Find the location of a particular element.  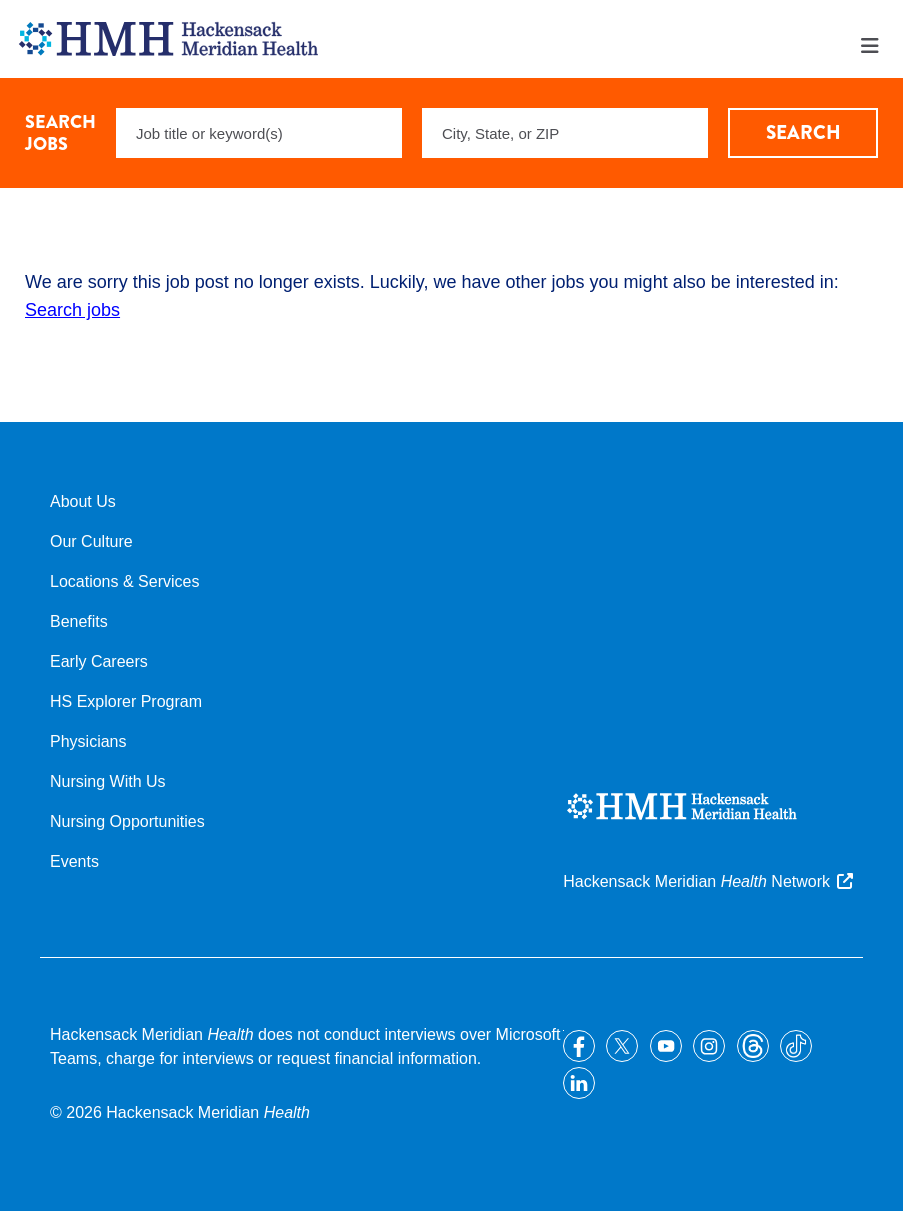

Facebook is located at coordinates (579, 1046).